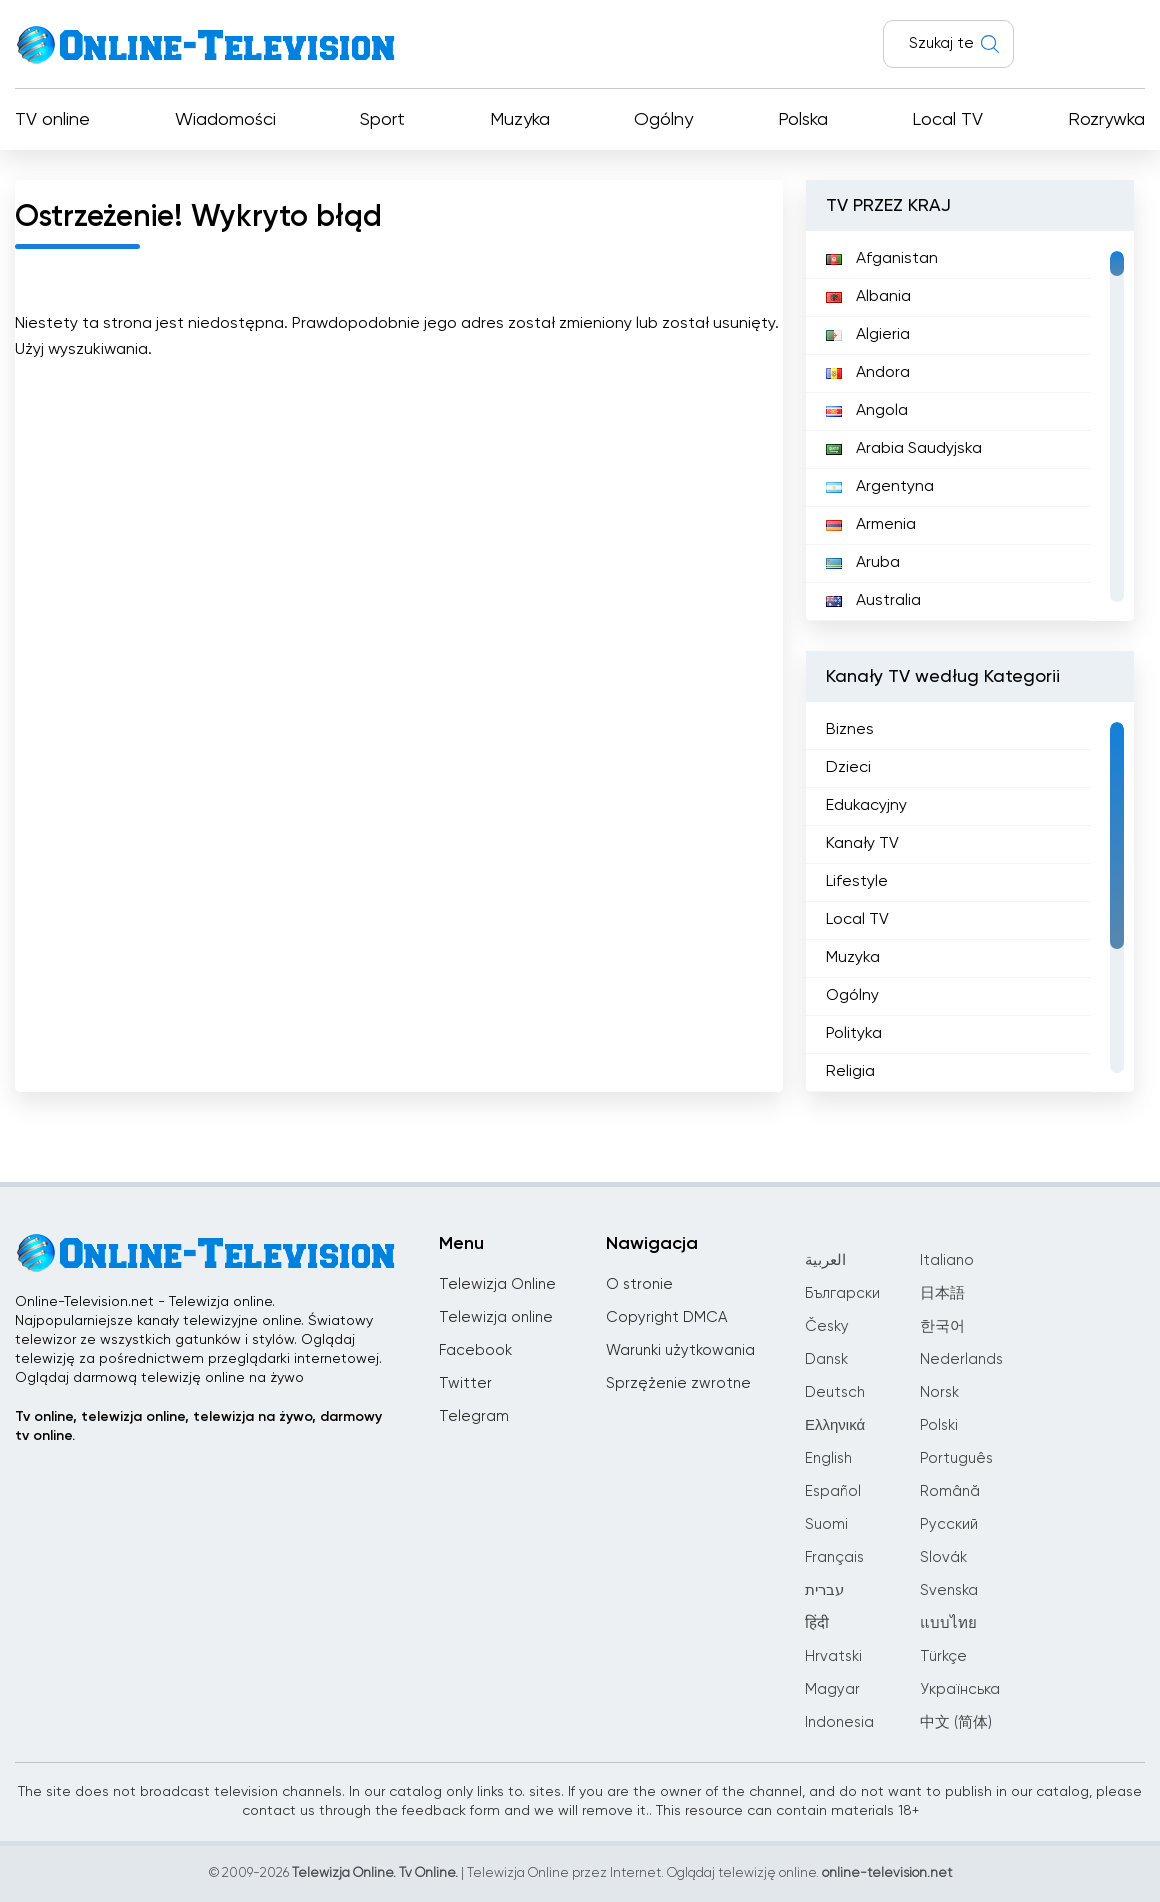 This screenshot has width=1160, height=1902. I want to click on 日本語, so click(942, 1293).